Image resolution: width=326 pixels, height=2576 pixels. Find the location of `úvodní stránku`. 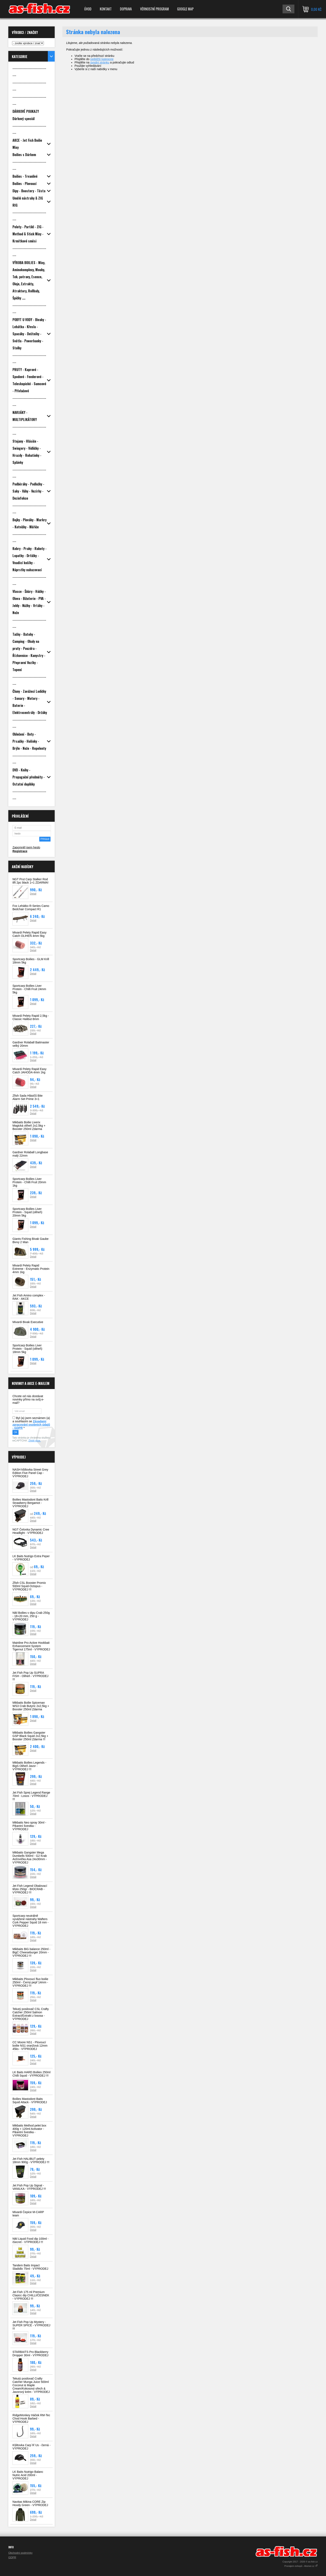

úvodní stránku is located at coordinates (99, 62).